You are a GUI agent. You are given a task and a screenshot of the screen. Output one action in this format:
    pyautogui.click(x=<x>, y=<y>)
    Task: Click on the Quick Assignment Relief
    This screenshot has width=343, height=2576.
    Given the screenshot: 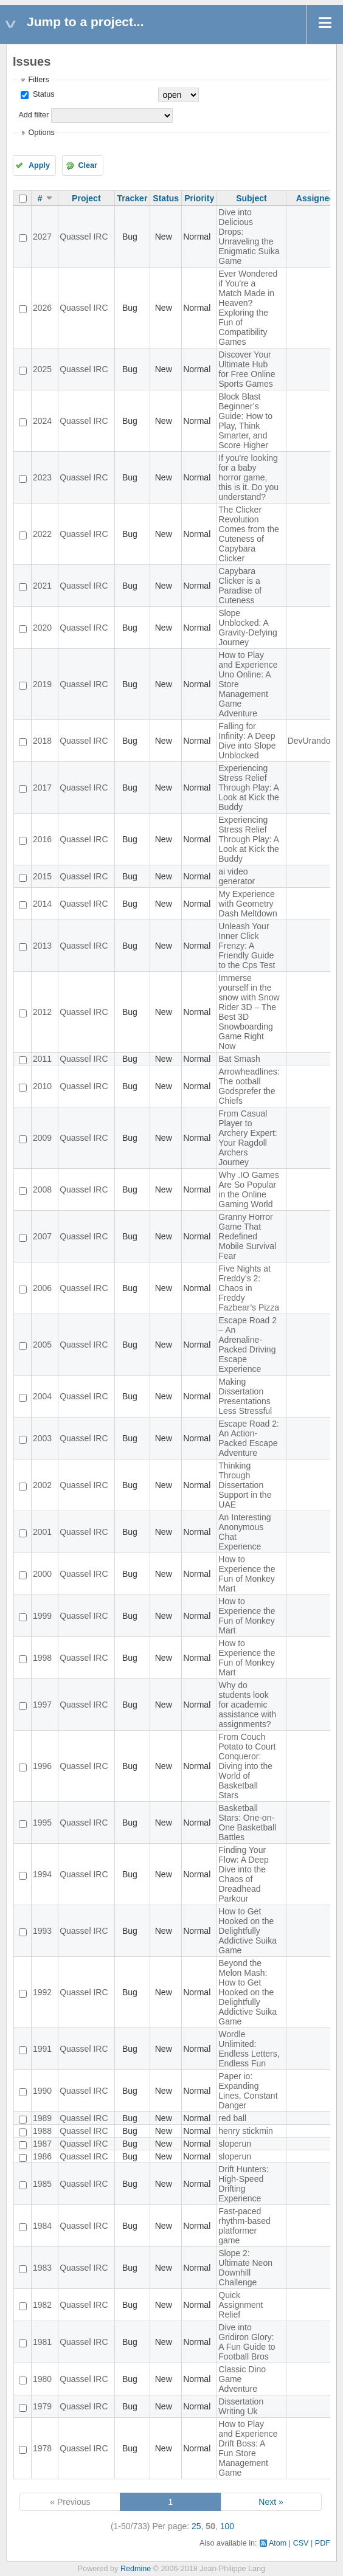 What is the action you would take?
    pyautogui.click(x=240, y=2304)
    